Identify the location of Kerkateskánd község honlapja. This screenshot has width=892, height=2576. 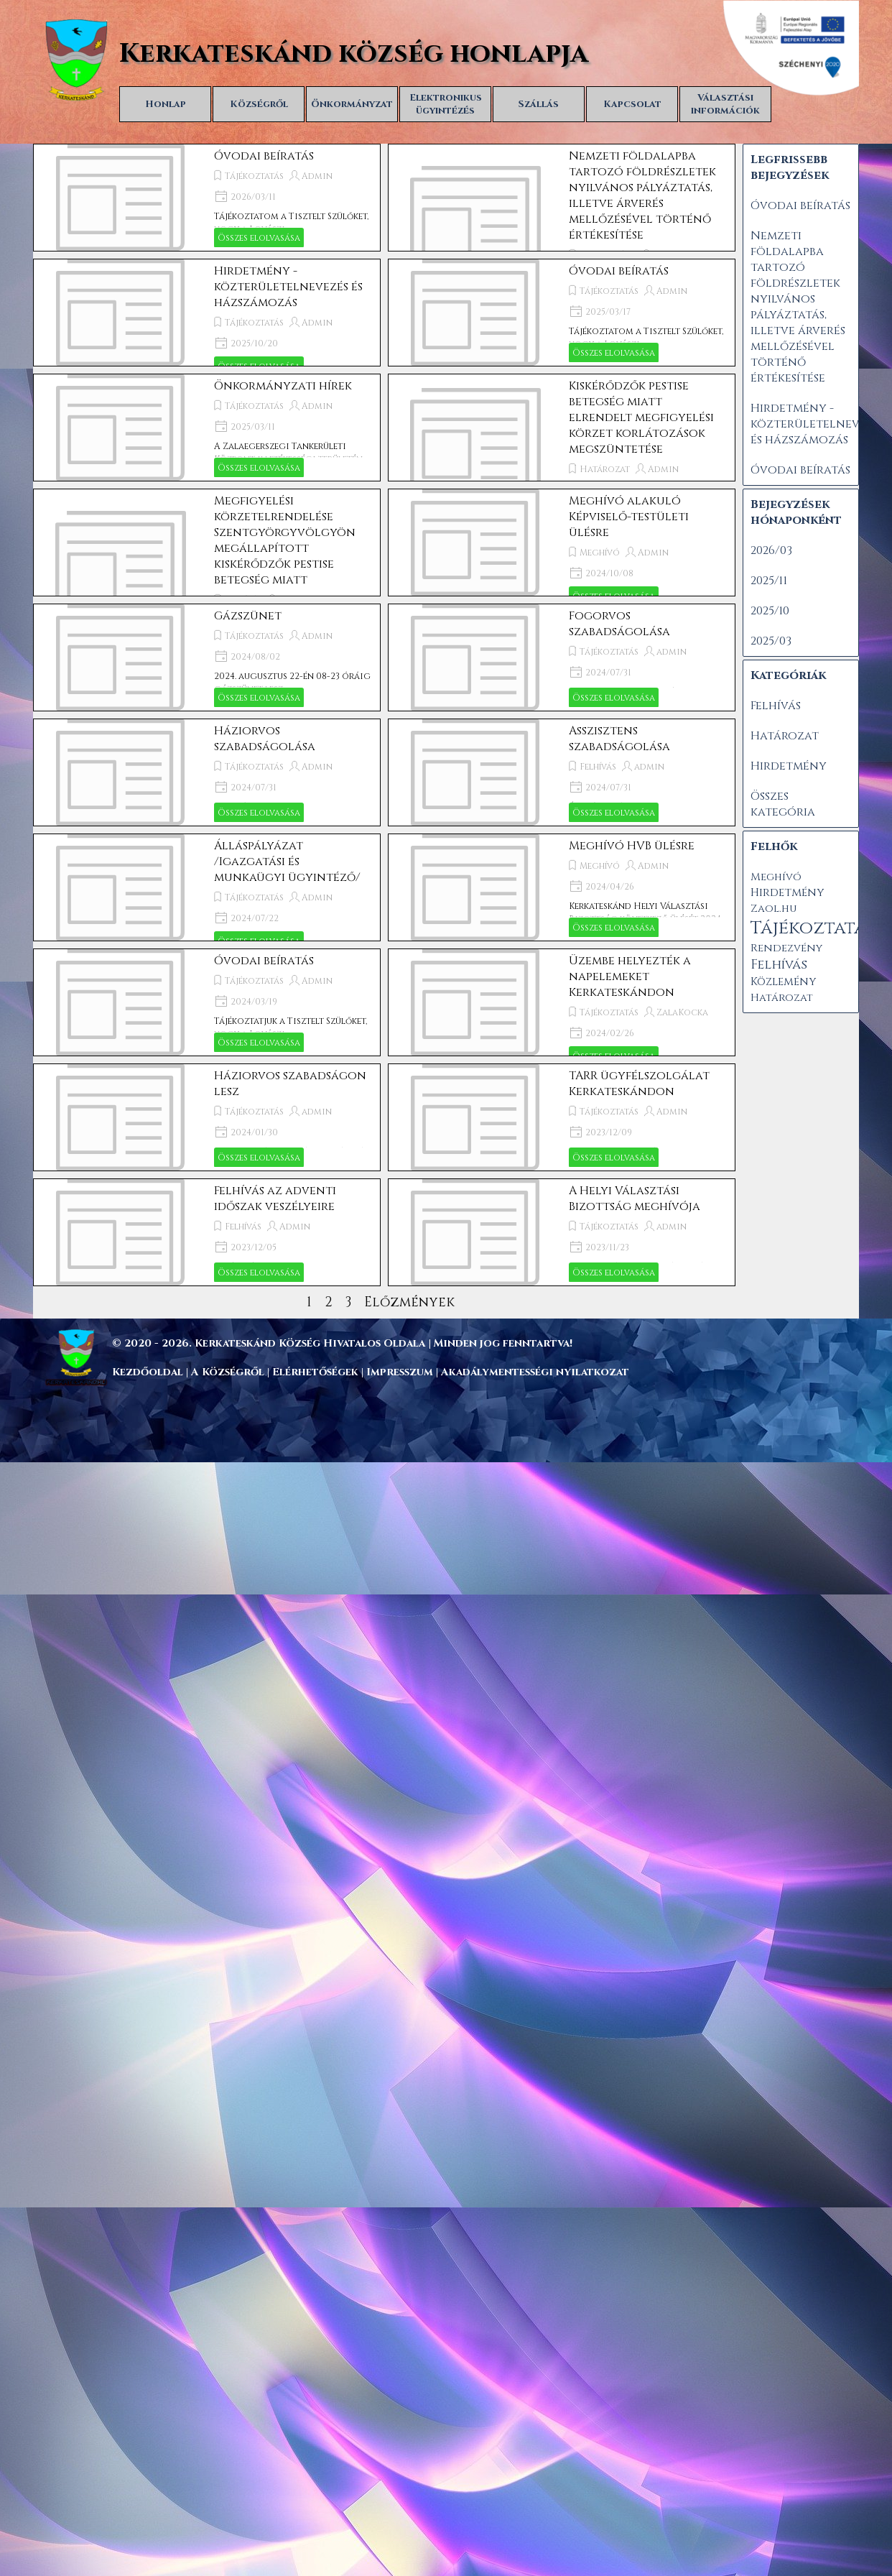
(353, 54).